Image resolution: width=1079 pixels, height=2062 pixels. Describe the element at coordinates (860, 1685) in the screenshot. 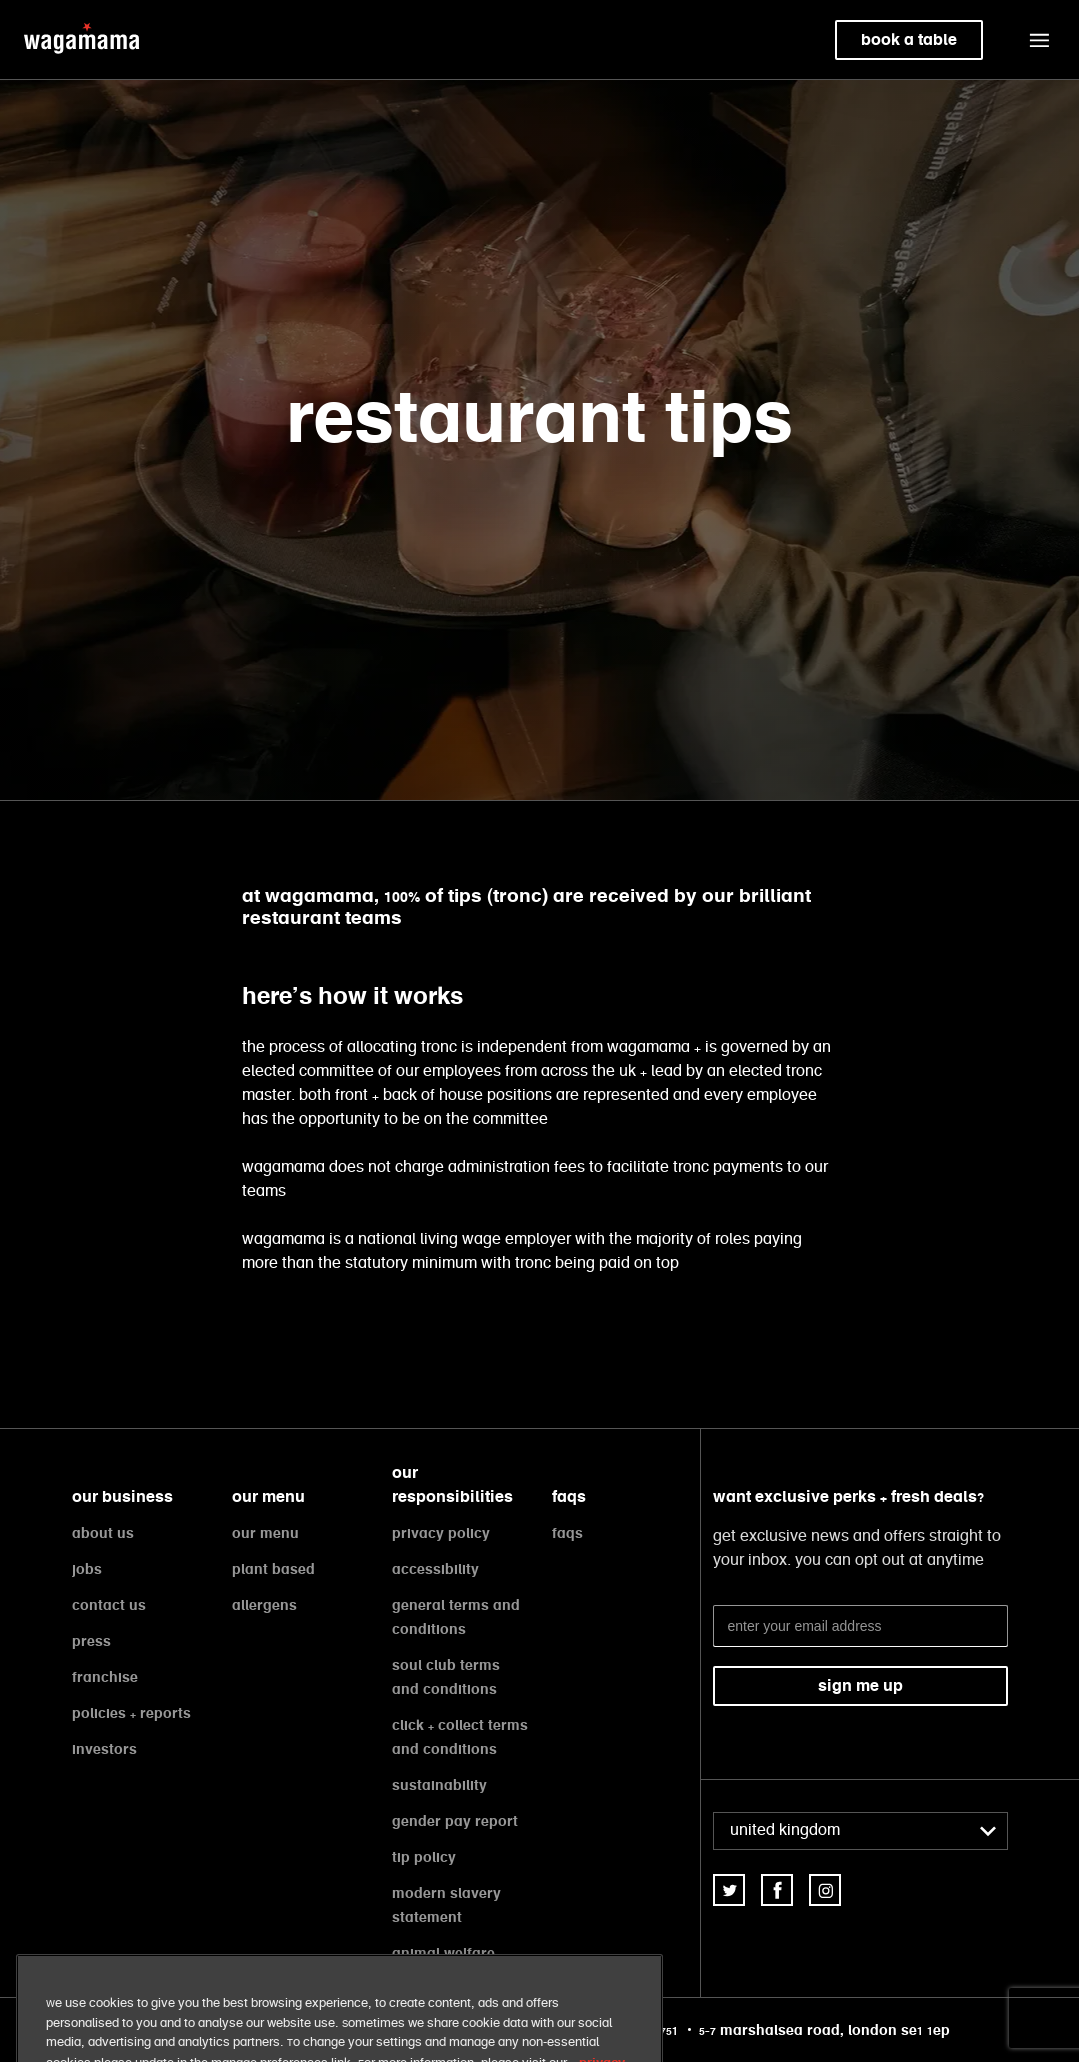

I see `sign me up` at that location.